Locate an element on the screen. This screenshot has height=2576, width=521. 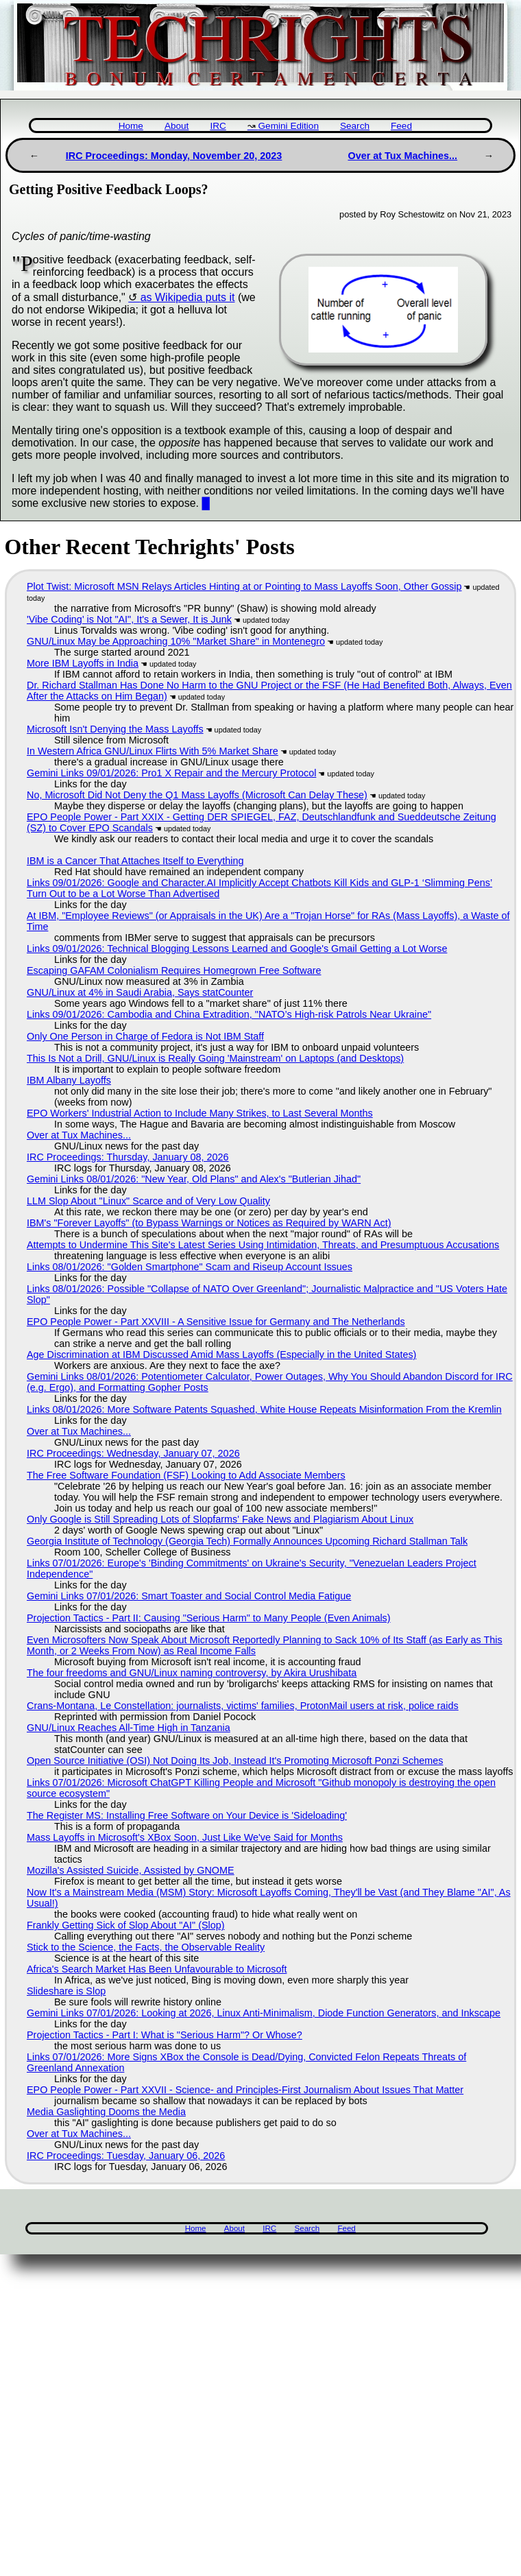
Only One Person in Charge of Fedora is Not IBM Staff is located at coordinates (145, 1036).